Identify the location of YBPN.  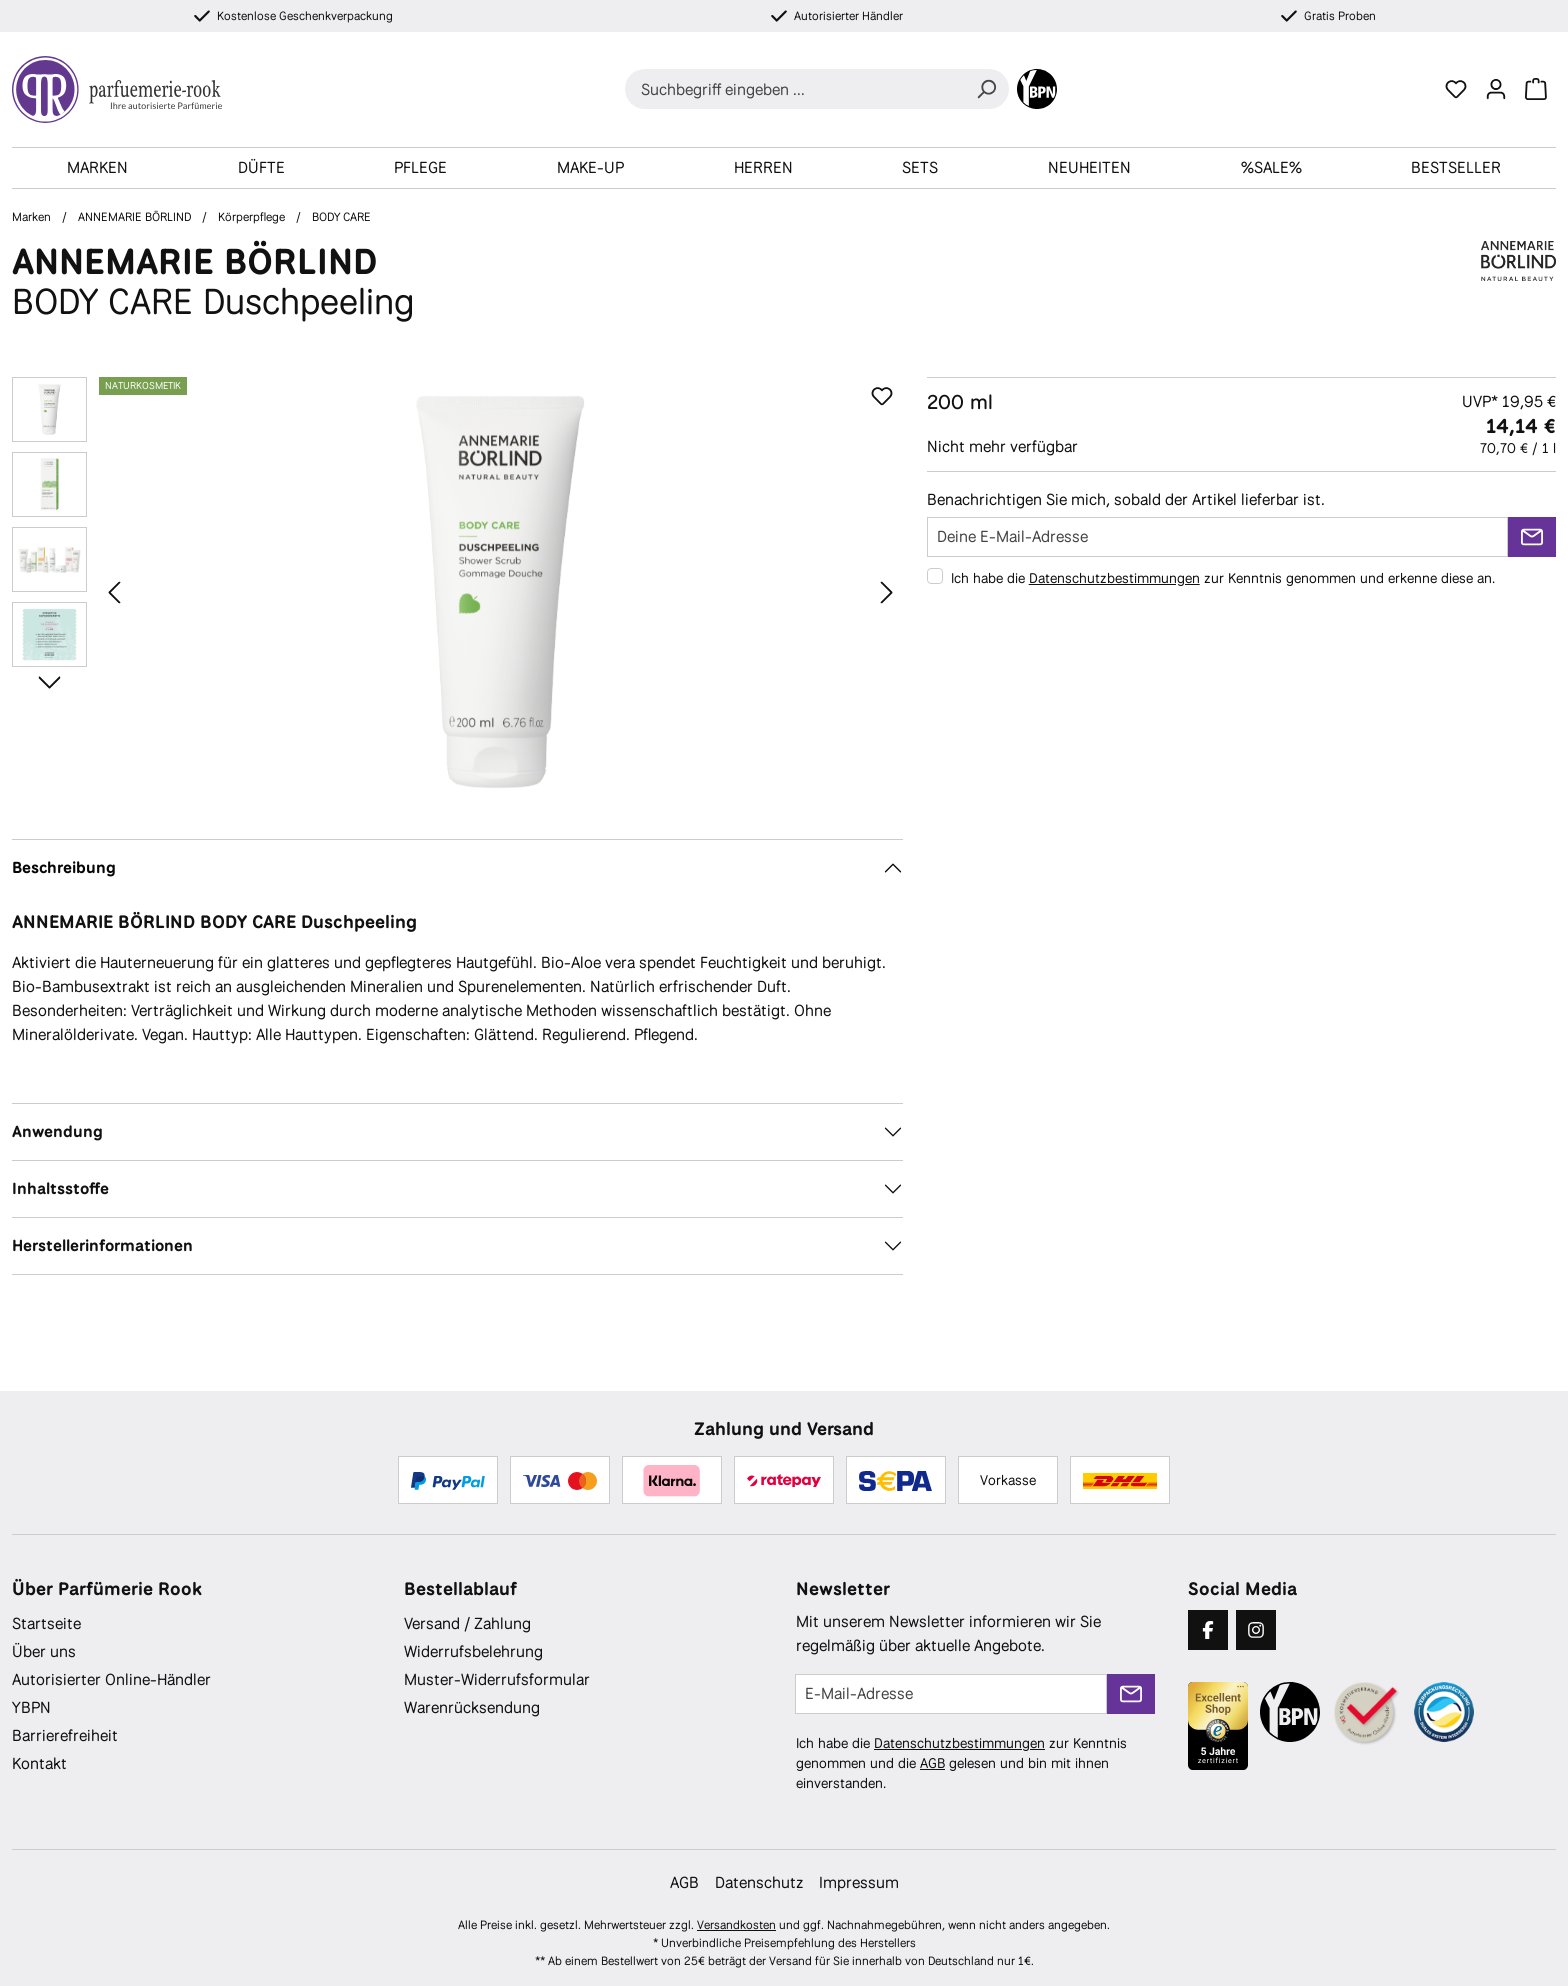
(31, 1707).